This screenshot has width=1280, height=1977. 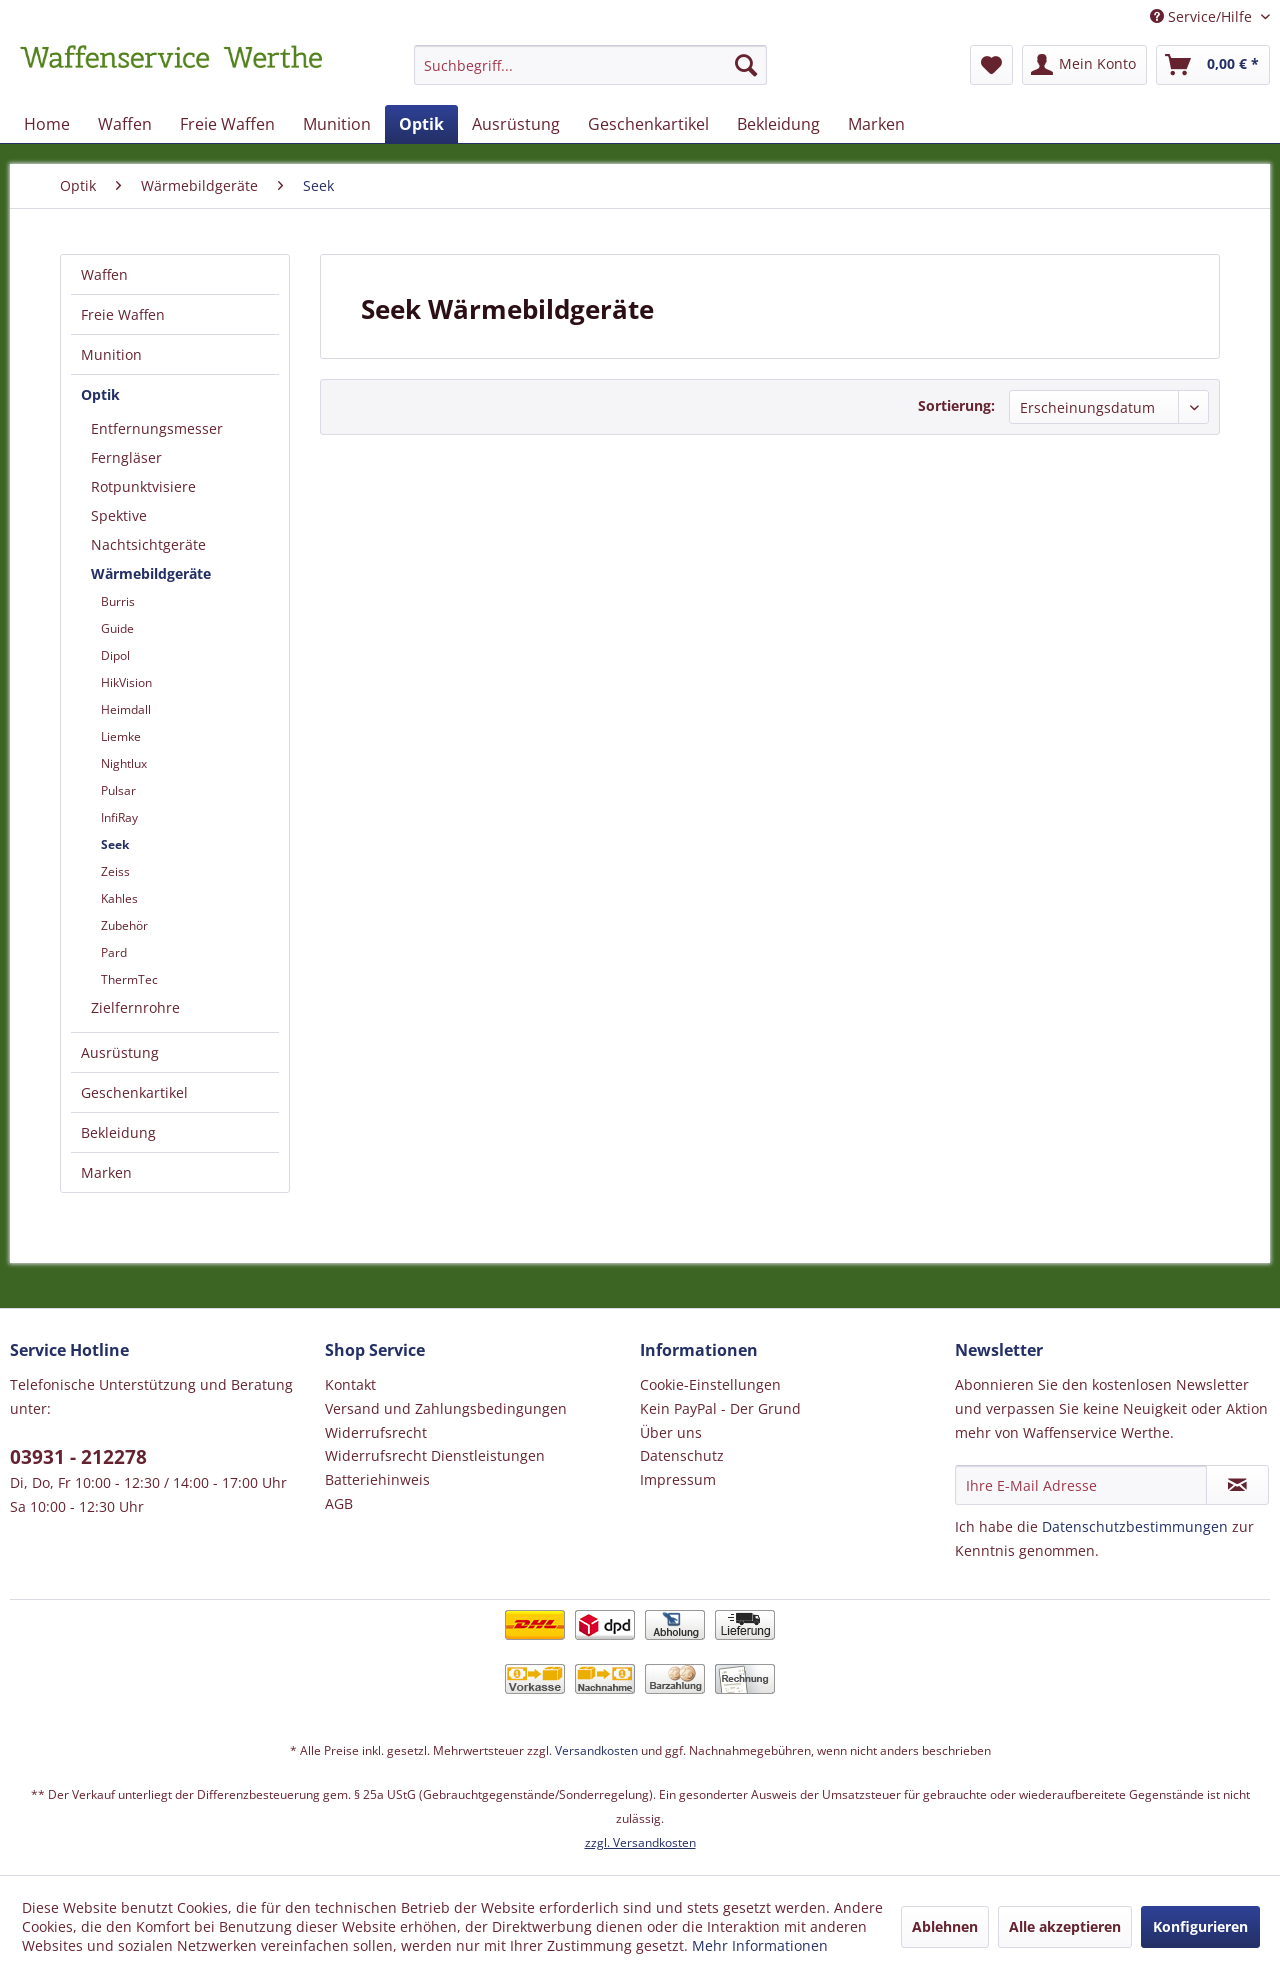 I want to click on Datenschutzbestimmungen, so click(x=1135, y=1526).